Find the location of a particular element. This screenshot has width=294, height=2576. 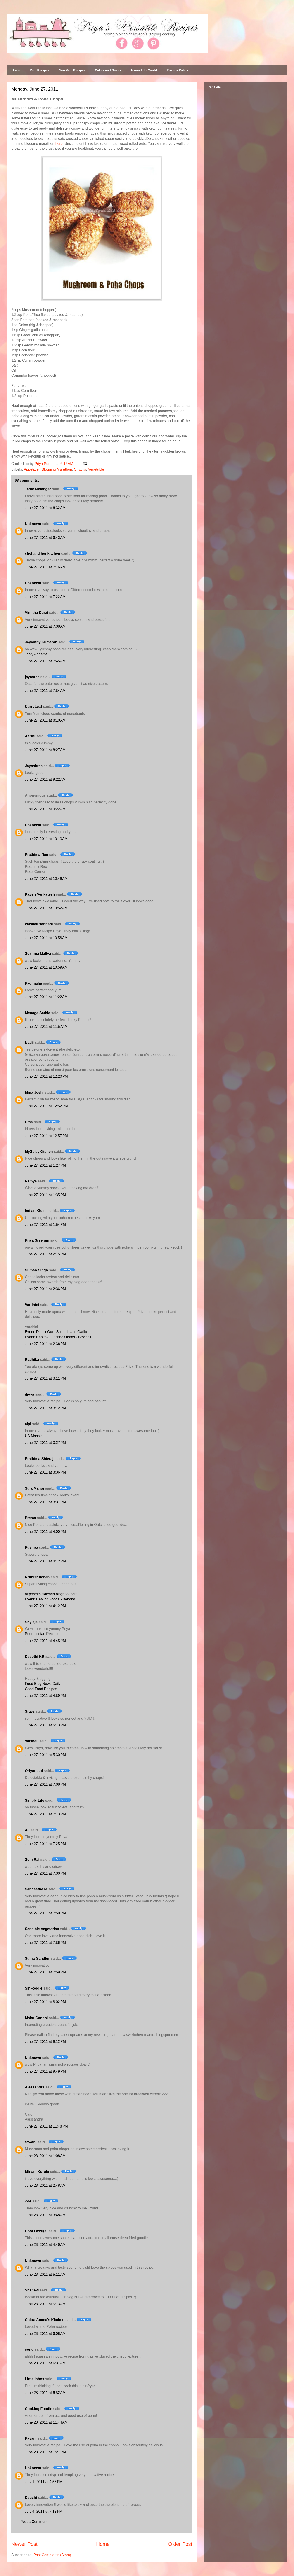

June 27, 2011 at 4:48 PM is located at coordinates (45, 1641).